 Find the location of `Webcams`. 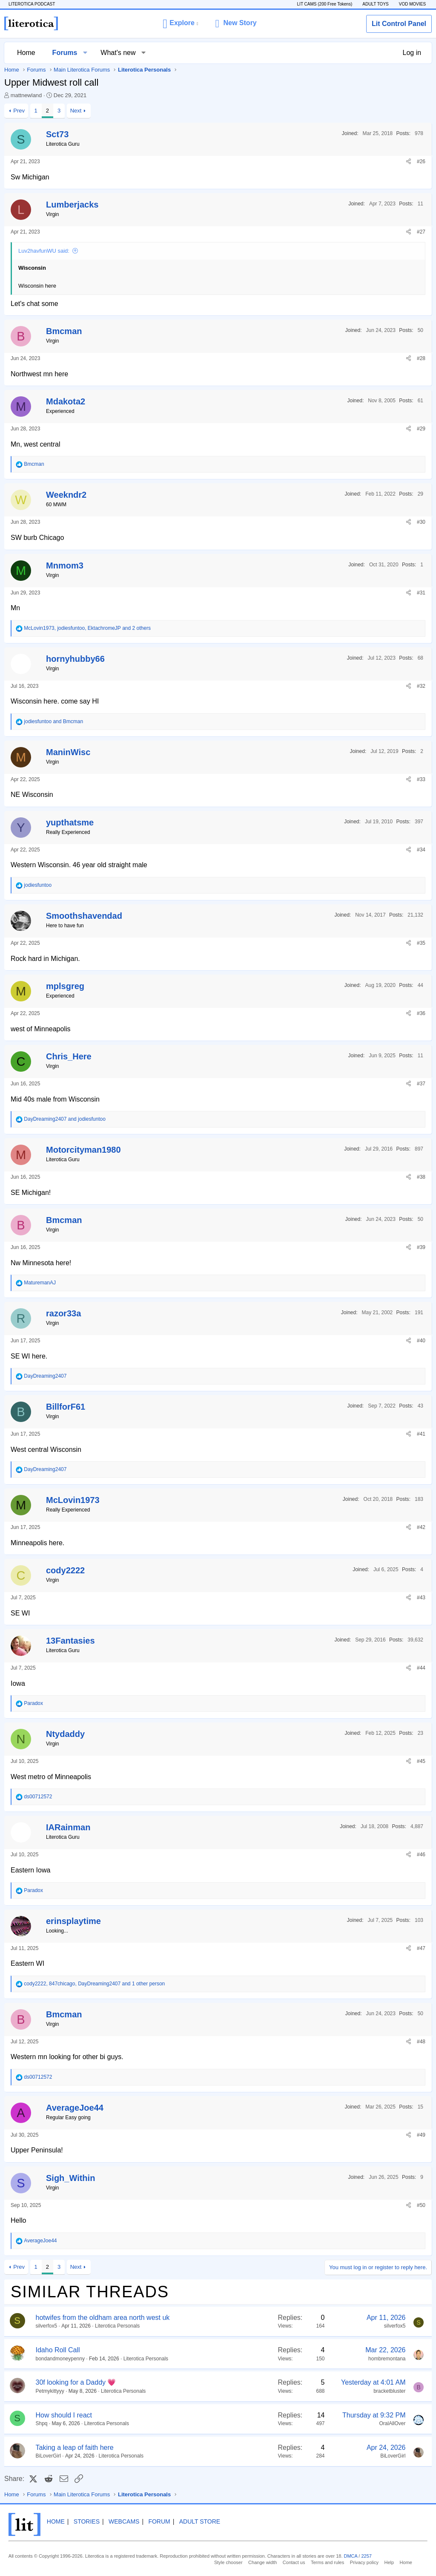

Webcams is located at coordinates (124, 2521).